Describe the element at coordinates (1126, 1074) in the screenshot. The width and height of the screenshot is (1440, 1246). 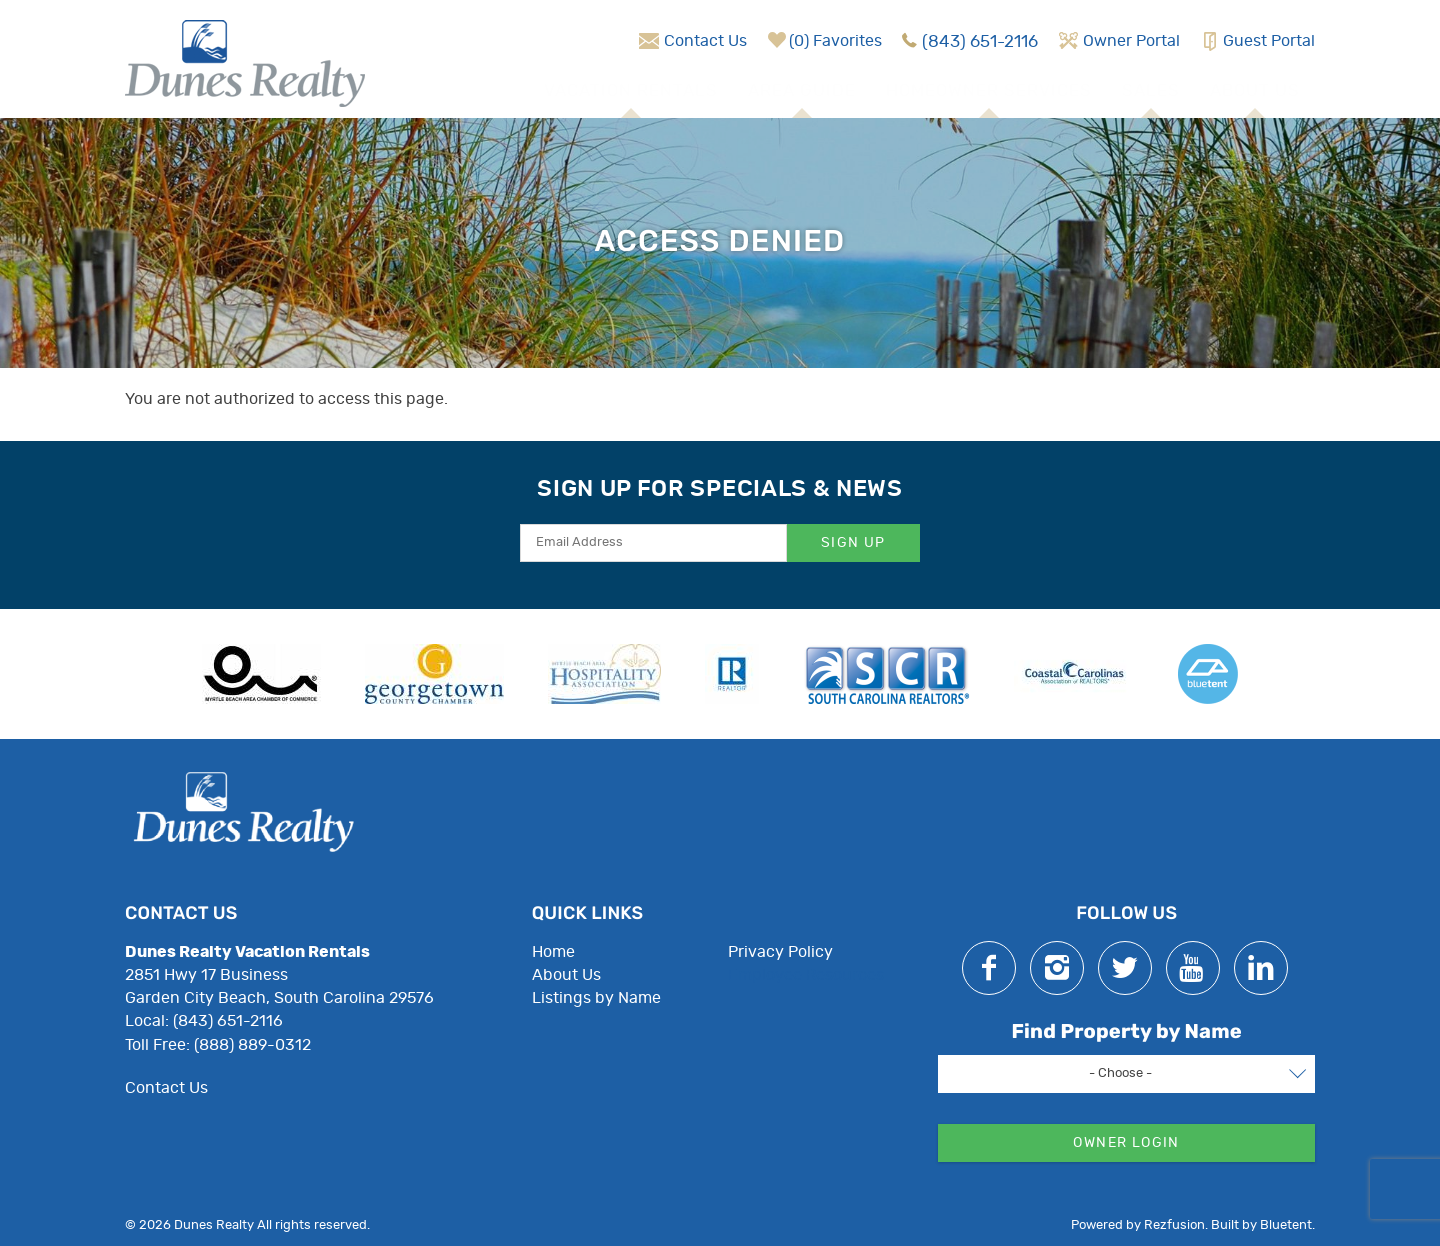
I see `[combobox]` at that location.